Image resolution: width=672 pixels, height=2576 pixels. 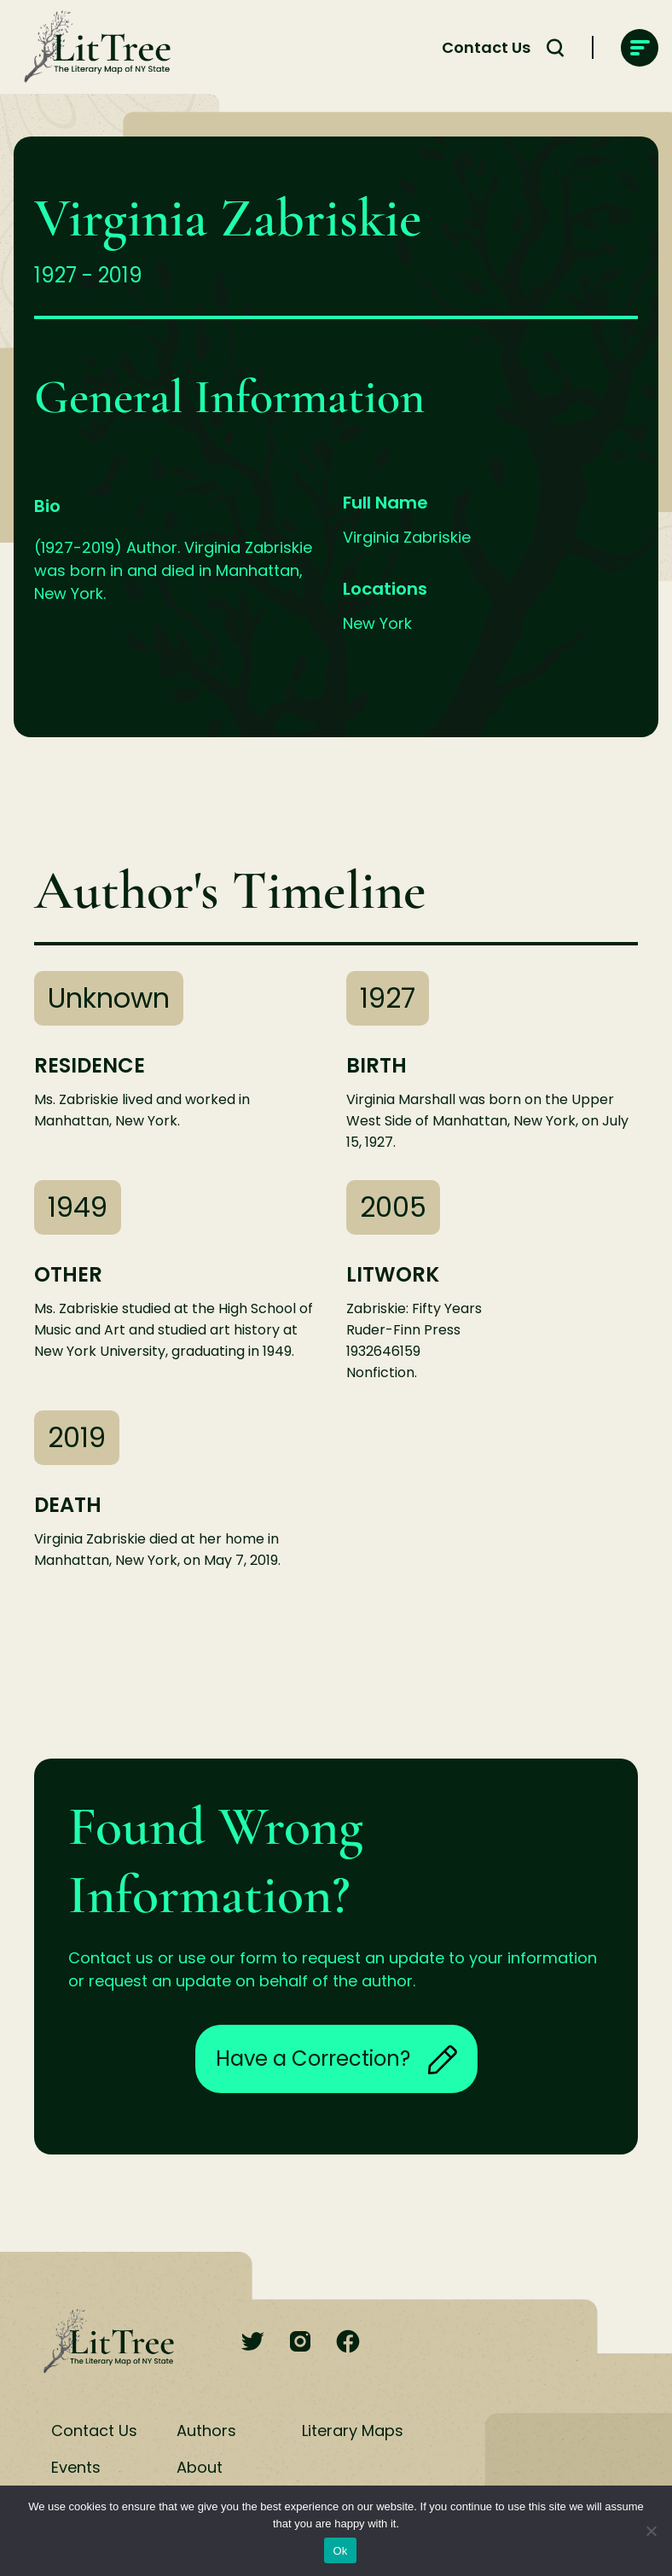 I want to click on Authors, so click(x=206, y=2430).